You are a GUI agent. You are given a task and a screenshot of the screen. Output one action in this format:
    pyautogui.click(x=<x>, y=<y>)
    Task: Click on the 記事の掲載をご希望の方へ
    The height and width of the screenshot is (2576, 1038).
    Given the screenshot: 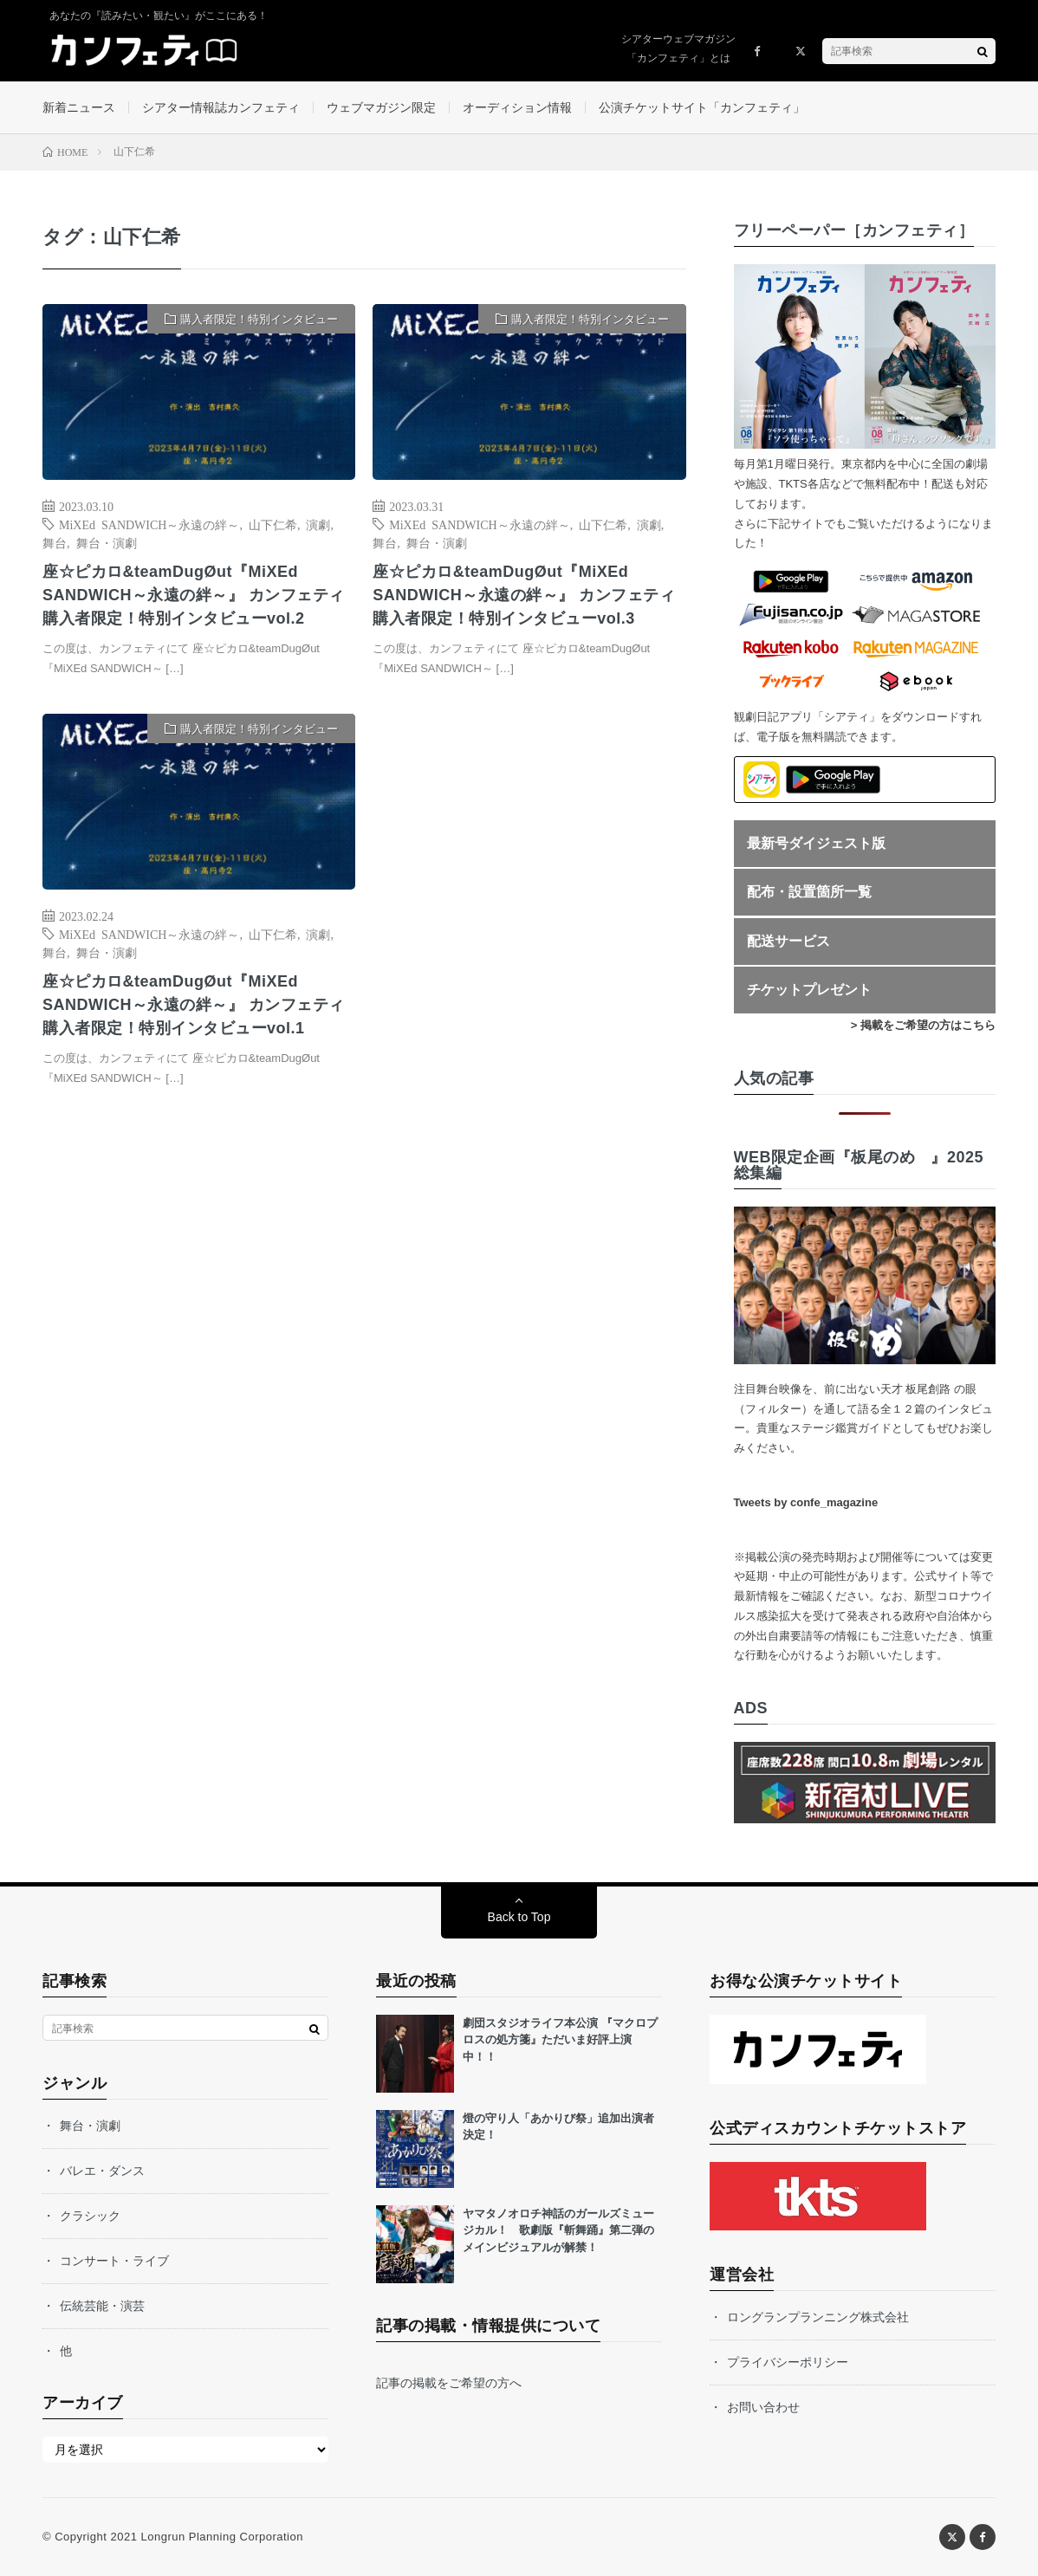 What is the action you would take?
    pyautogui.click(x=449, y=2383)
    